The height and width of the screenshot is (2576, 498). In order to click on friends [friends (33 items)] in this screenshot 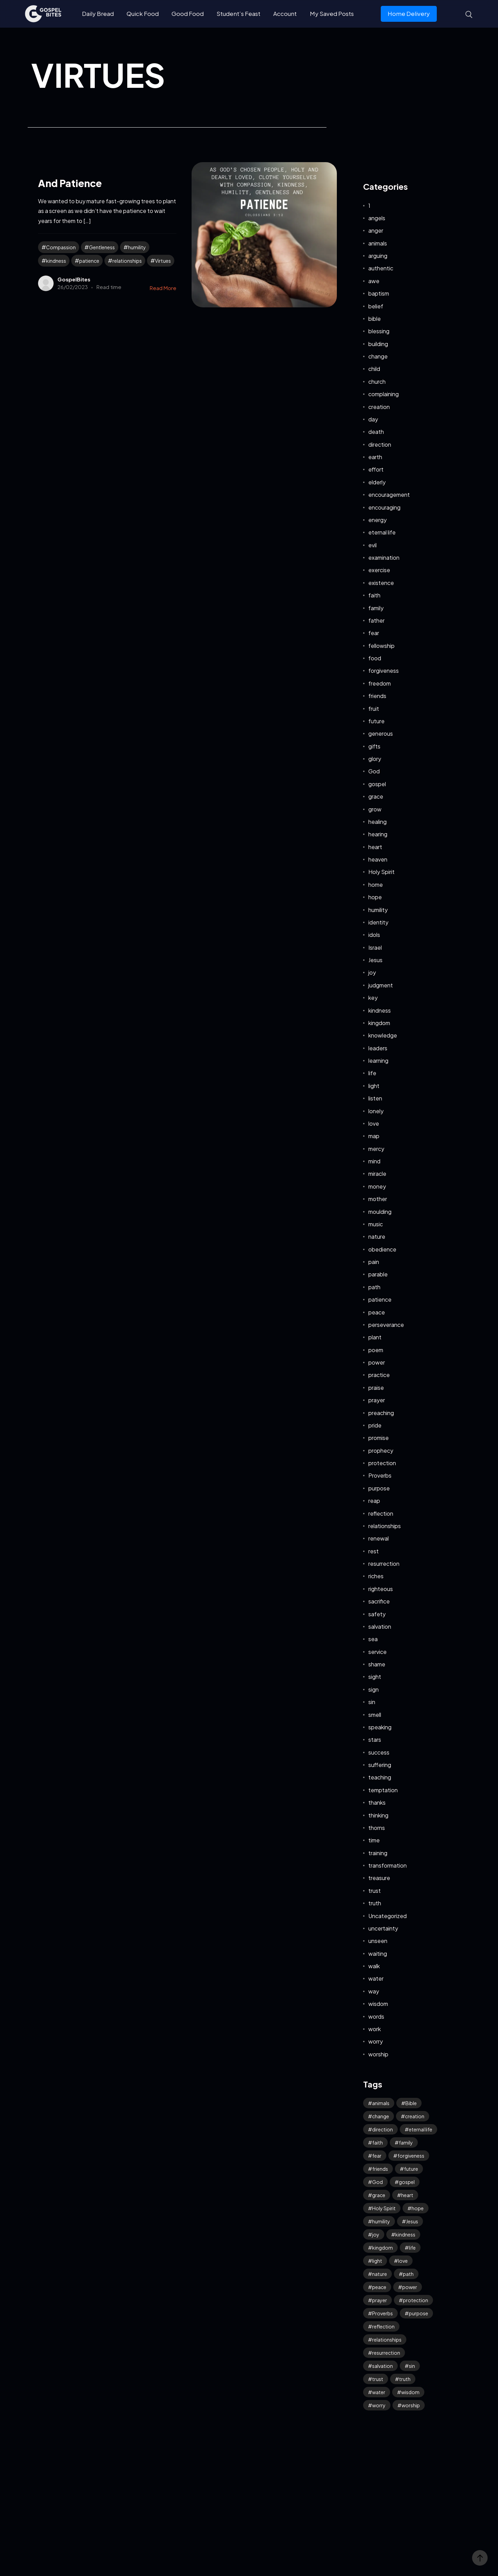, I will do `click(380, 2169)`.